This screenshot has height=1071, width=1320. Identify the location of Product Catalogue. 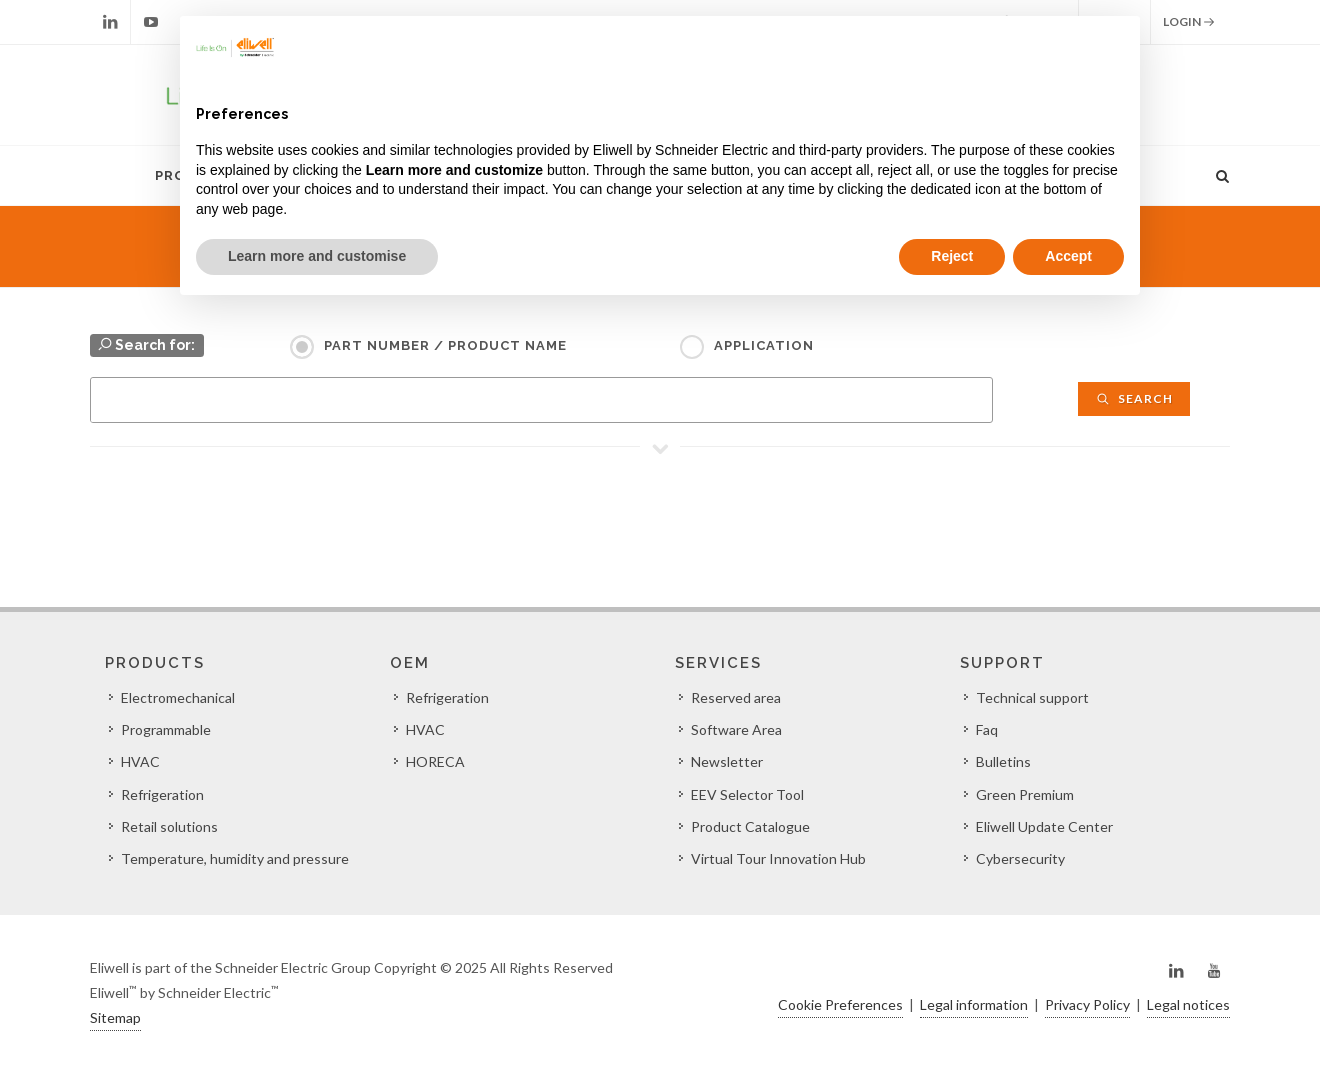
(750, 826).